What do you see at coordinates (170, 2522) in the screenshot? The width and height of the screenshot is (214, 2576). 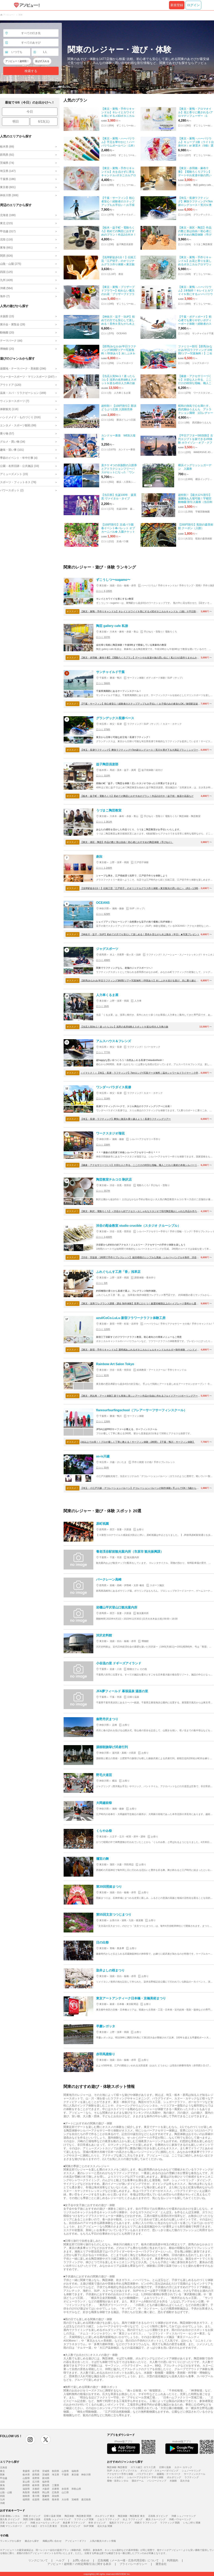 I see `ラフティング 関西` at bounding box center [170, 2522].